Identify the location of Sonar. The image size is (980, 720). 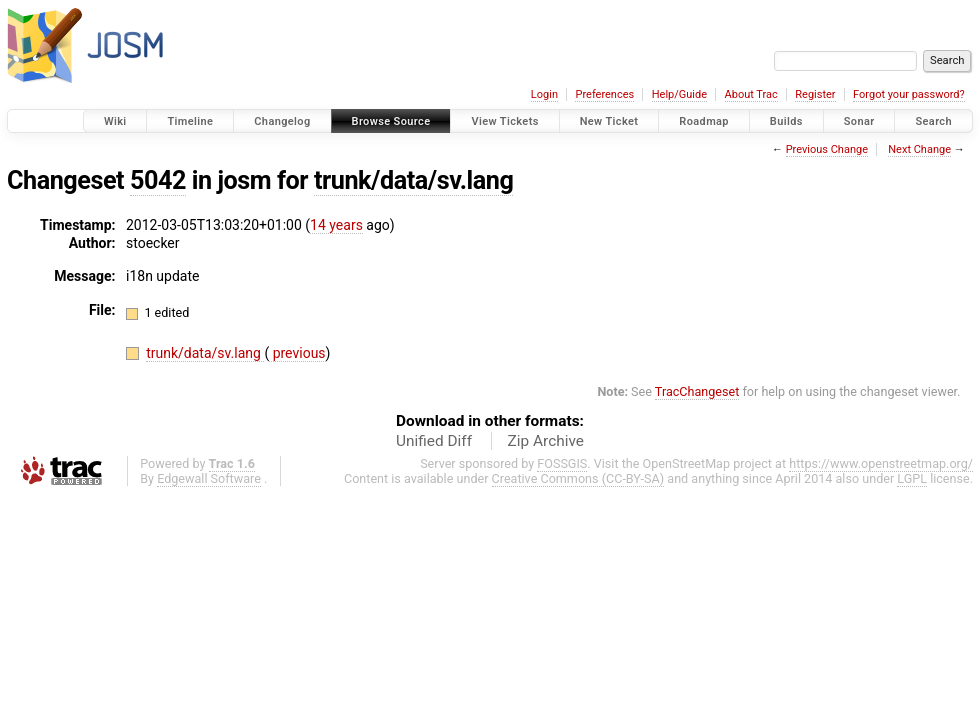
(859, 121).